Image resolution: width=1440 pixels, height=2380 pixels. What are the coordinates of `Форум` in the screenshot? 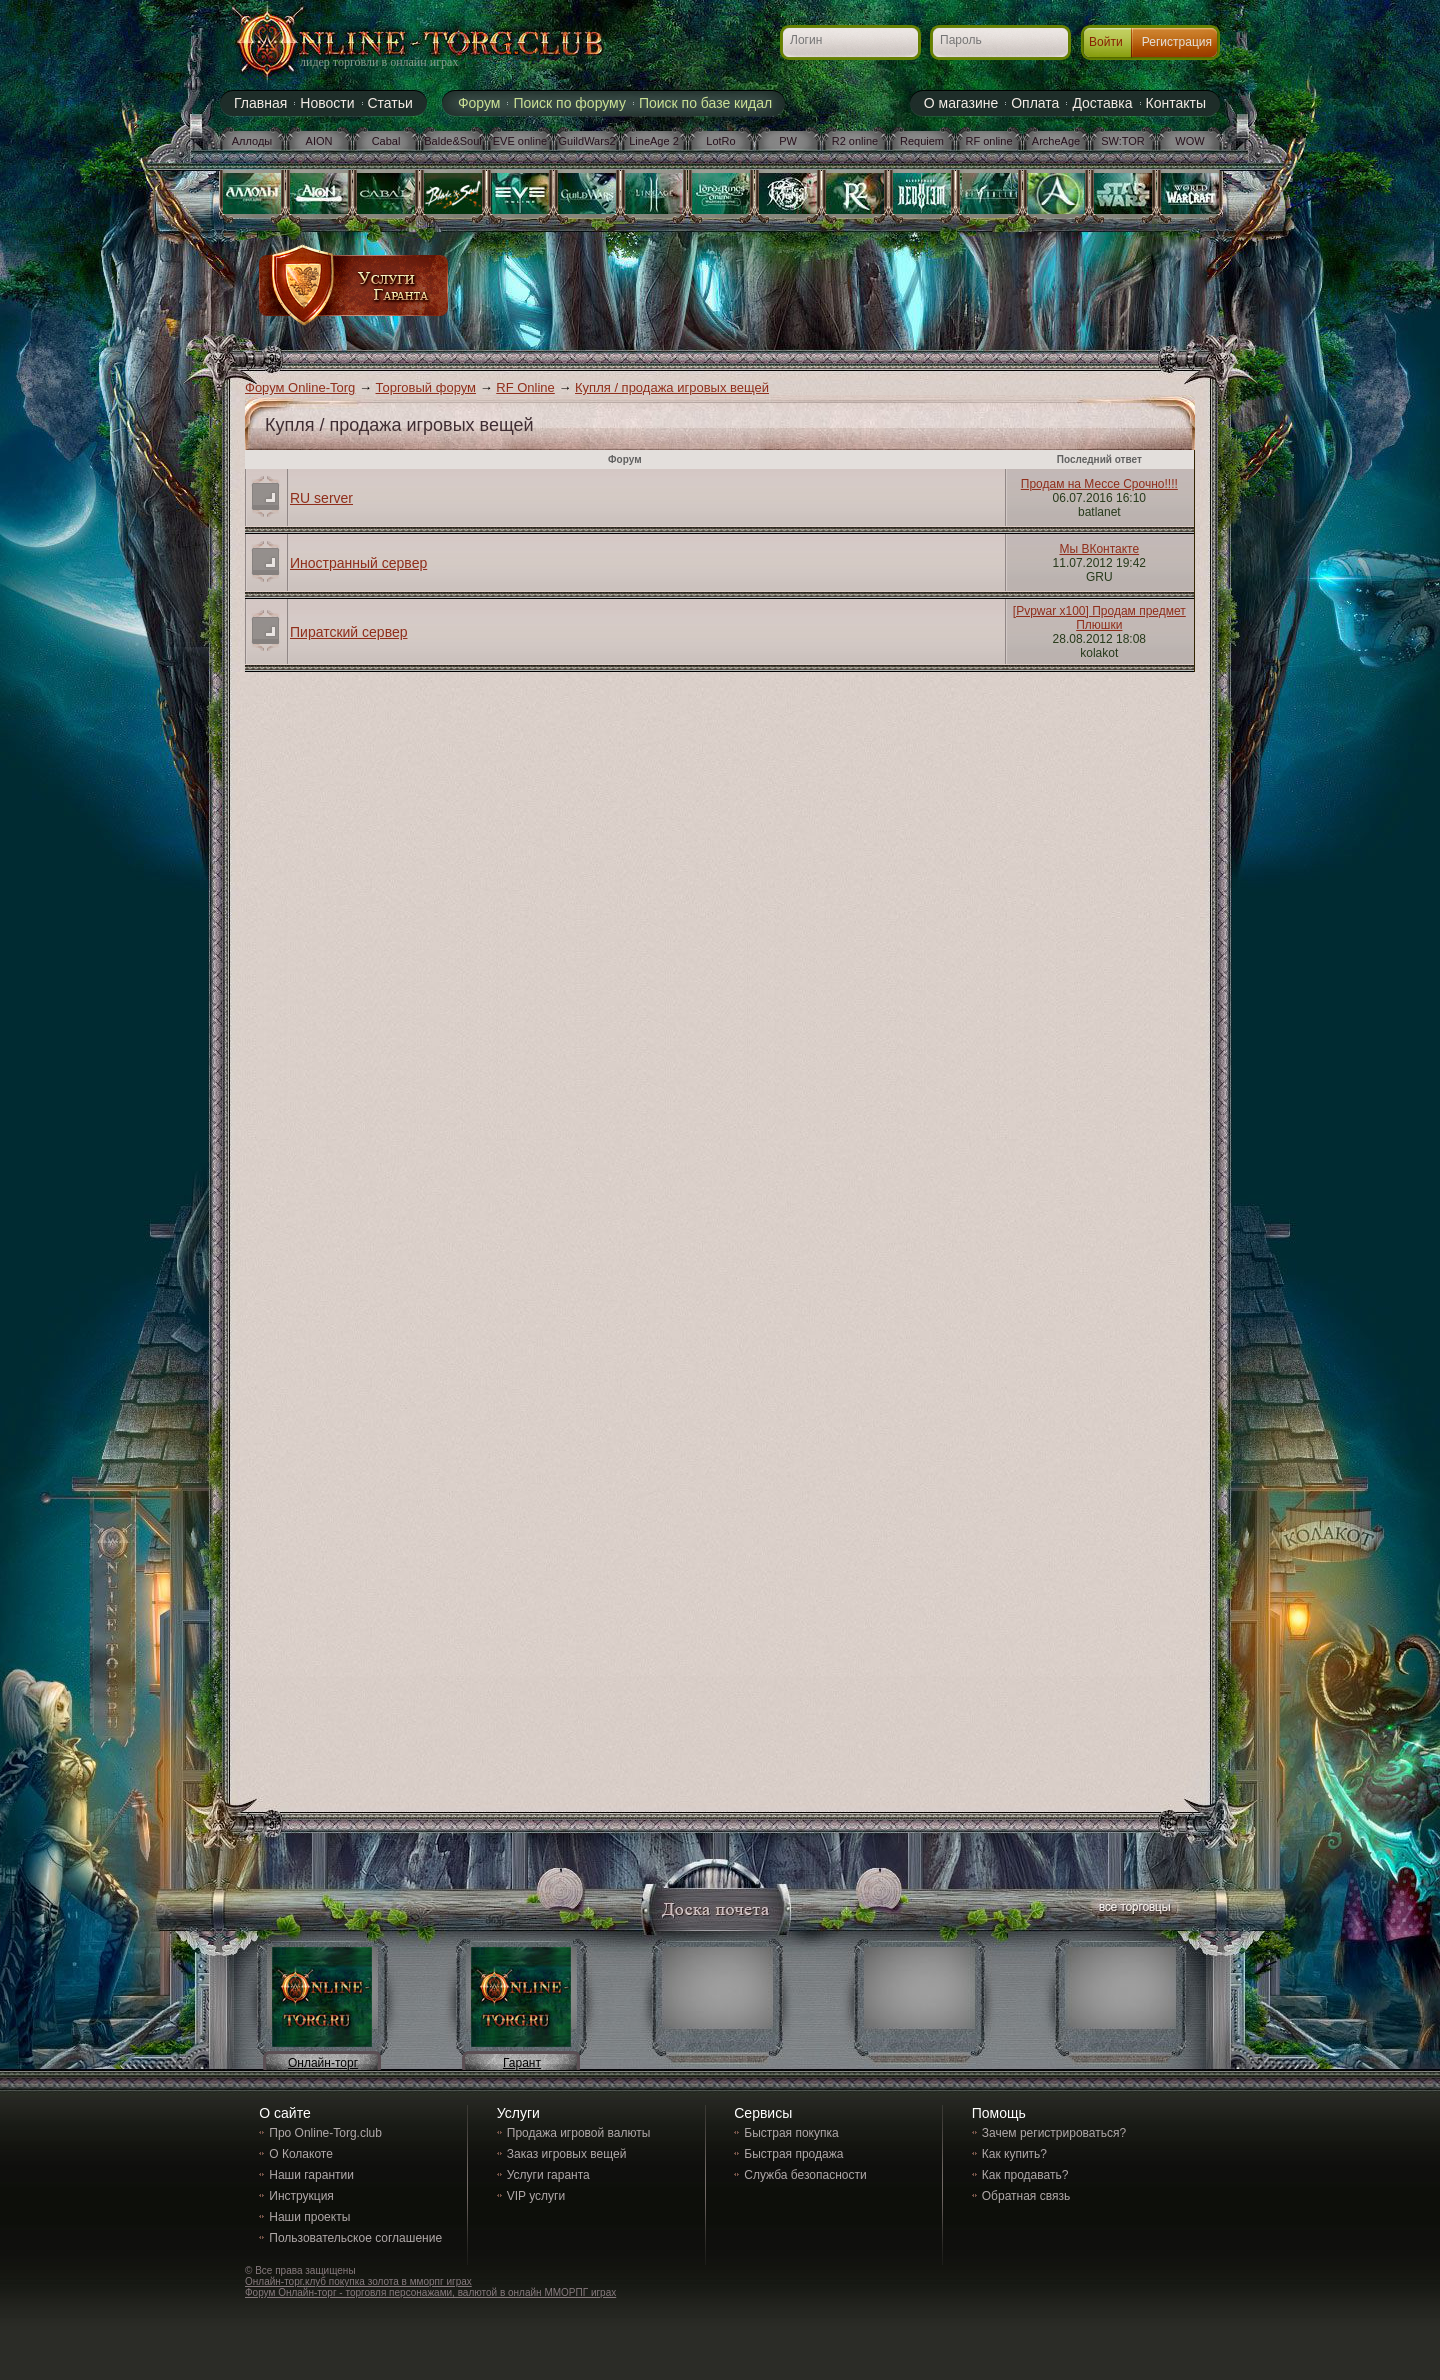 It's located at (479, 103).